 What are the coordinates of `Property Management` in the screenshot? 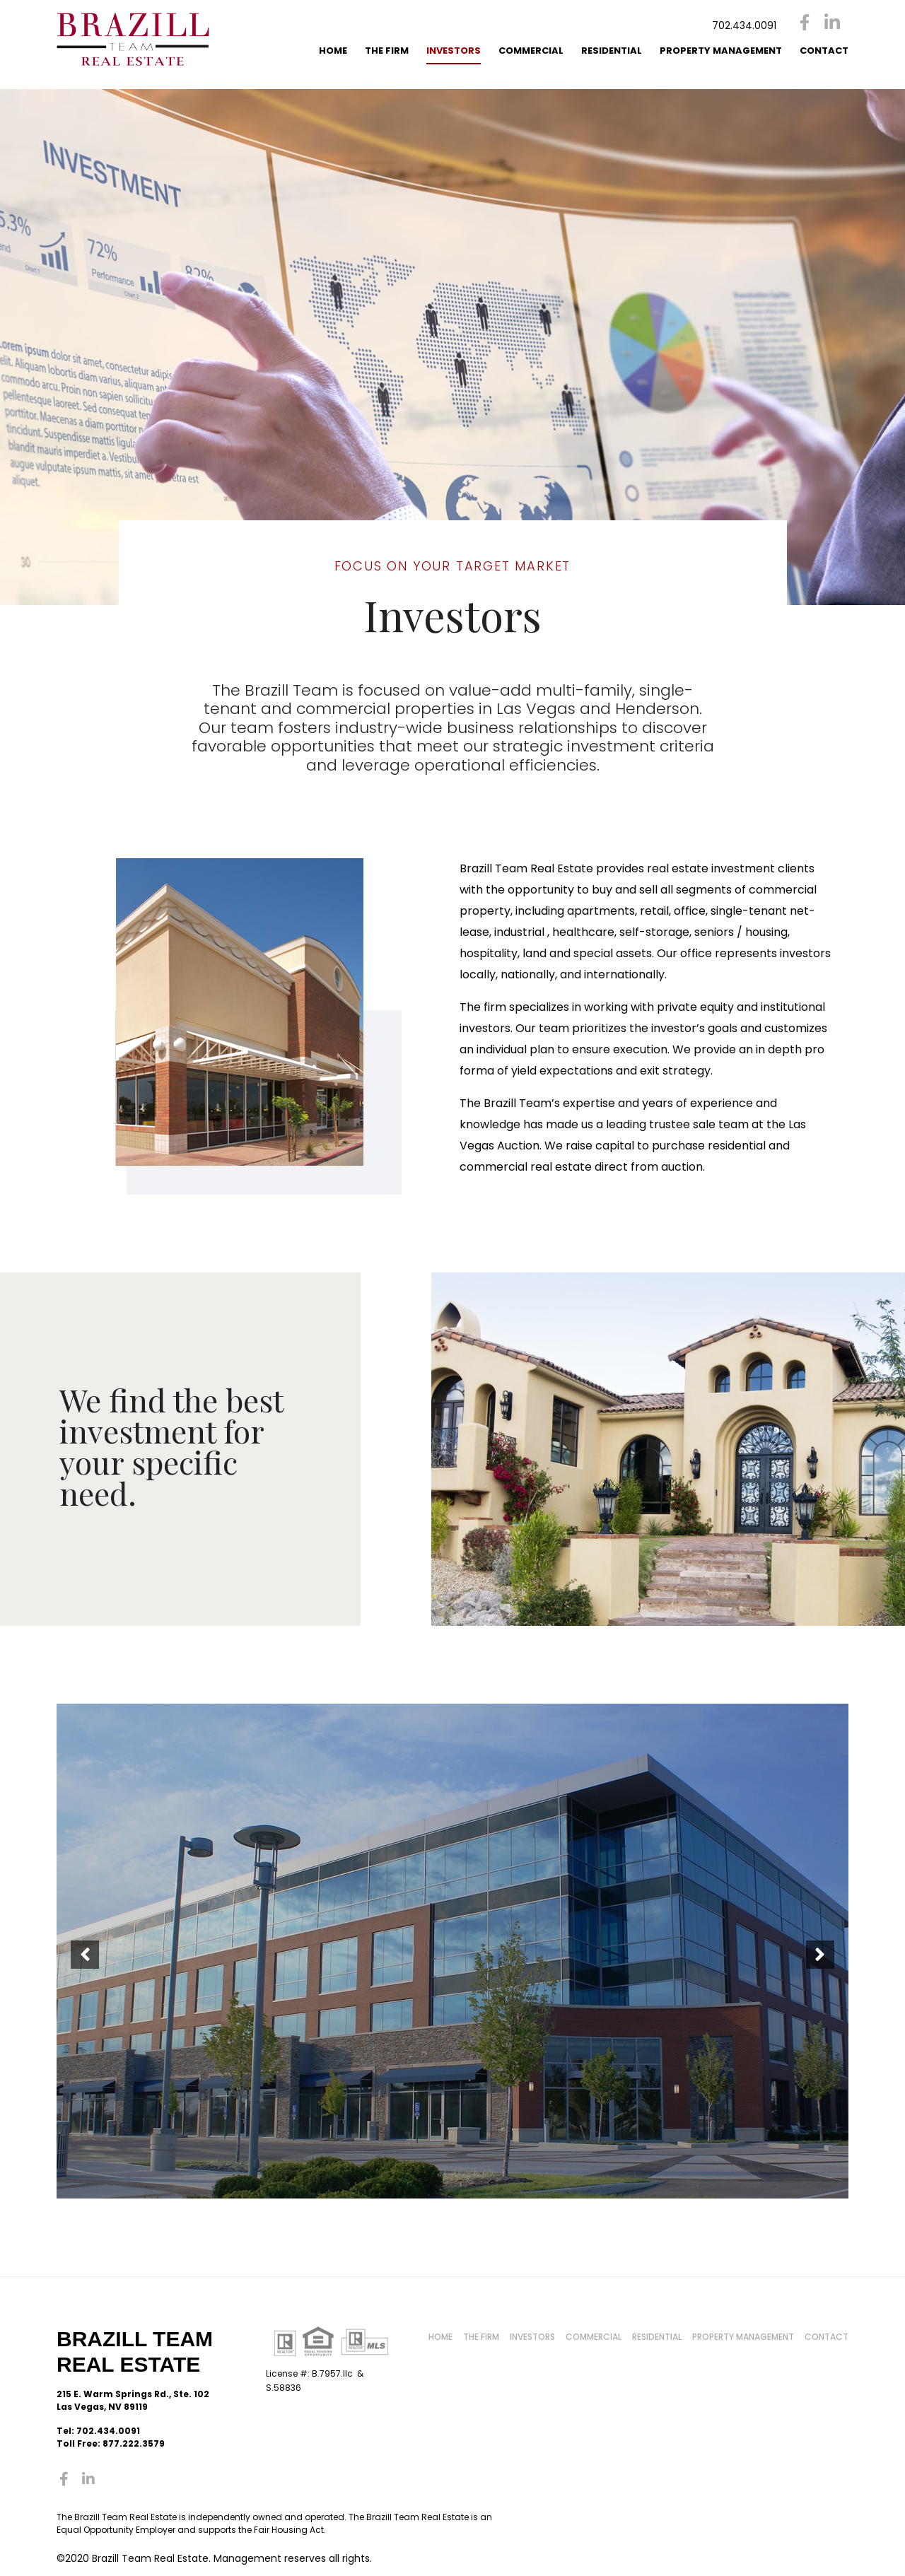 It's located at (721, 50).